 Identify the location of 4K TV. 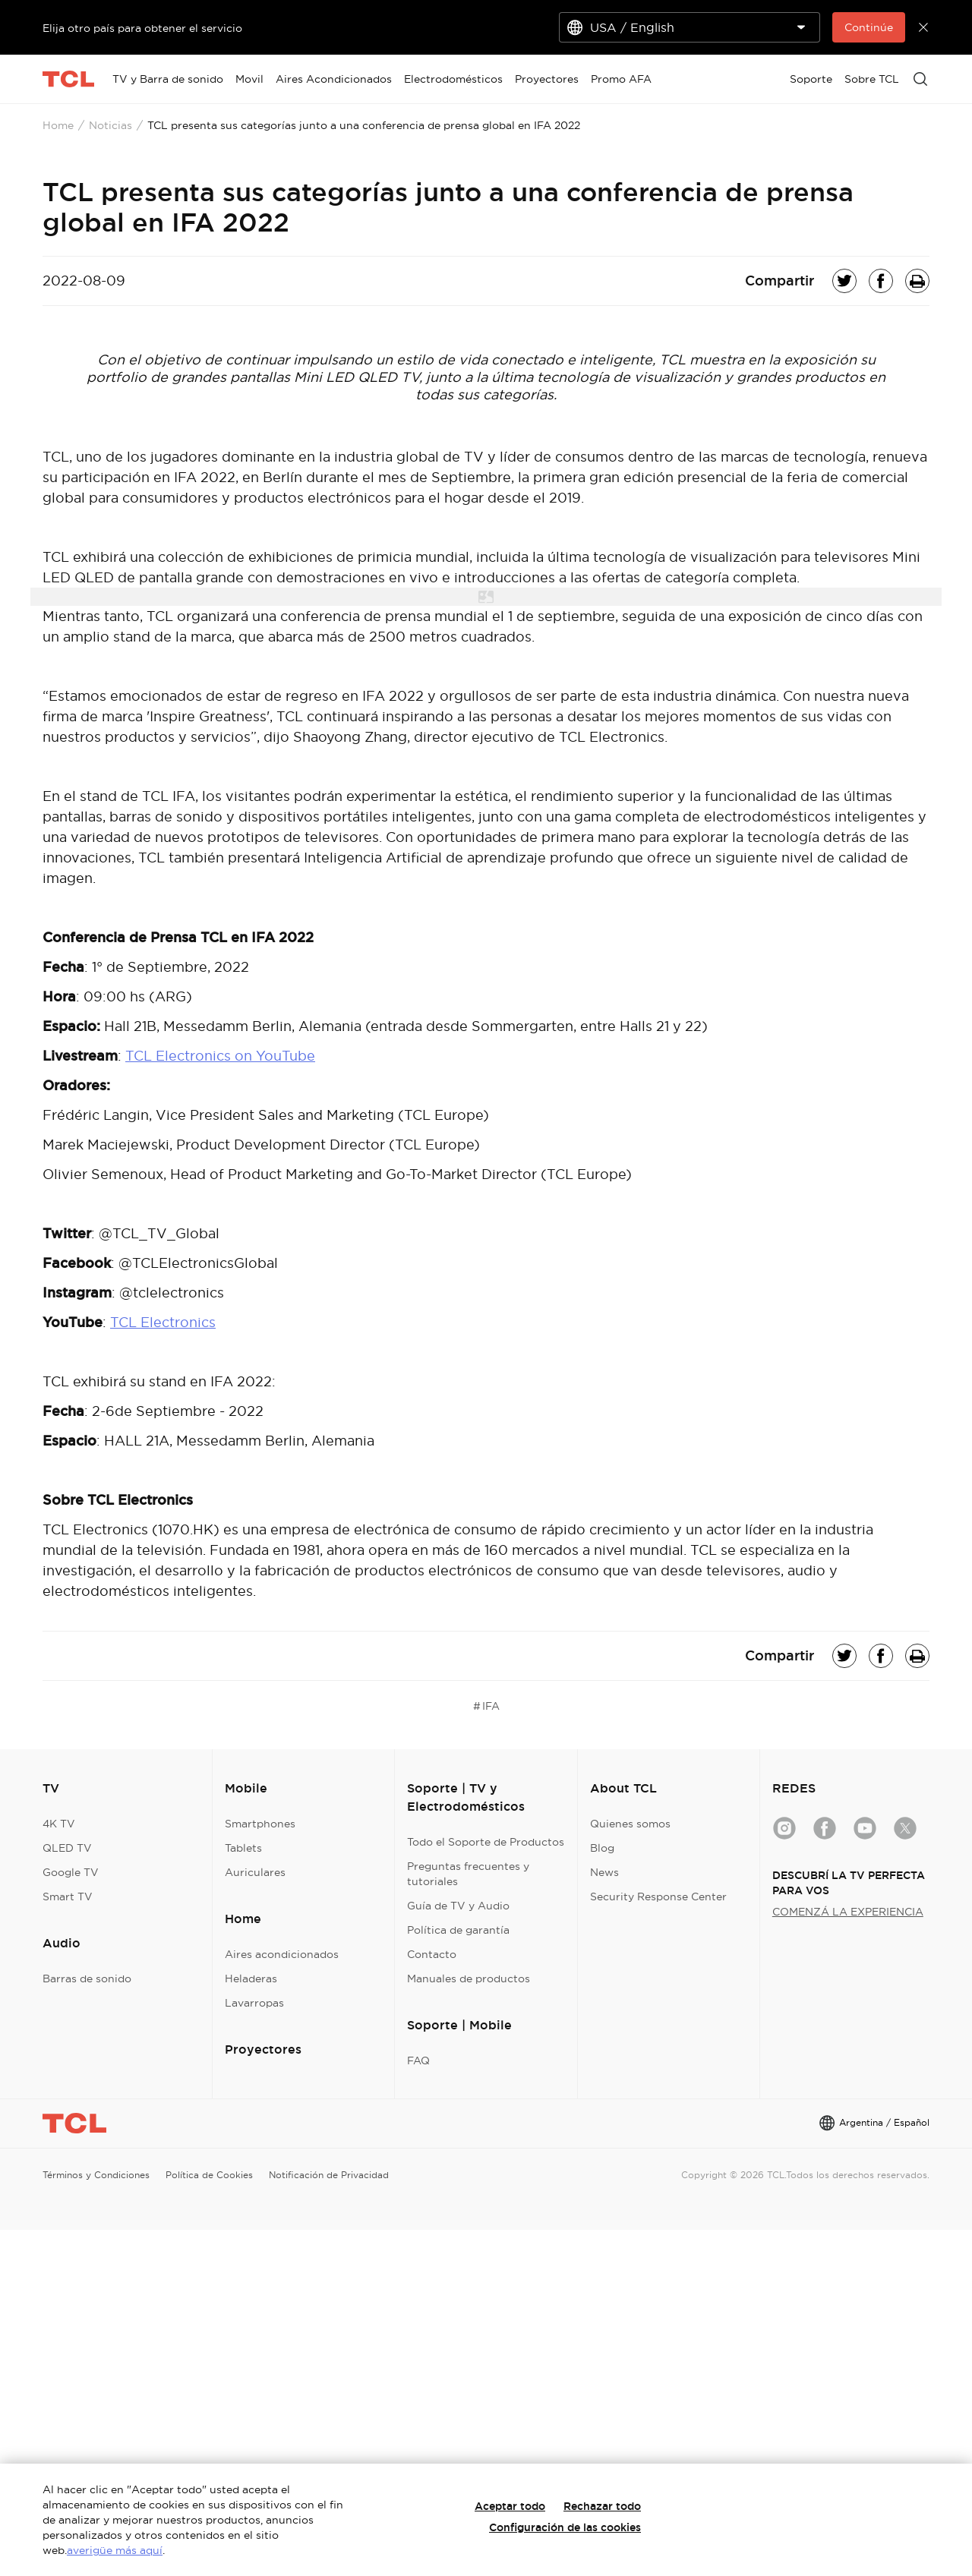
(59, 1823).